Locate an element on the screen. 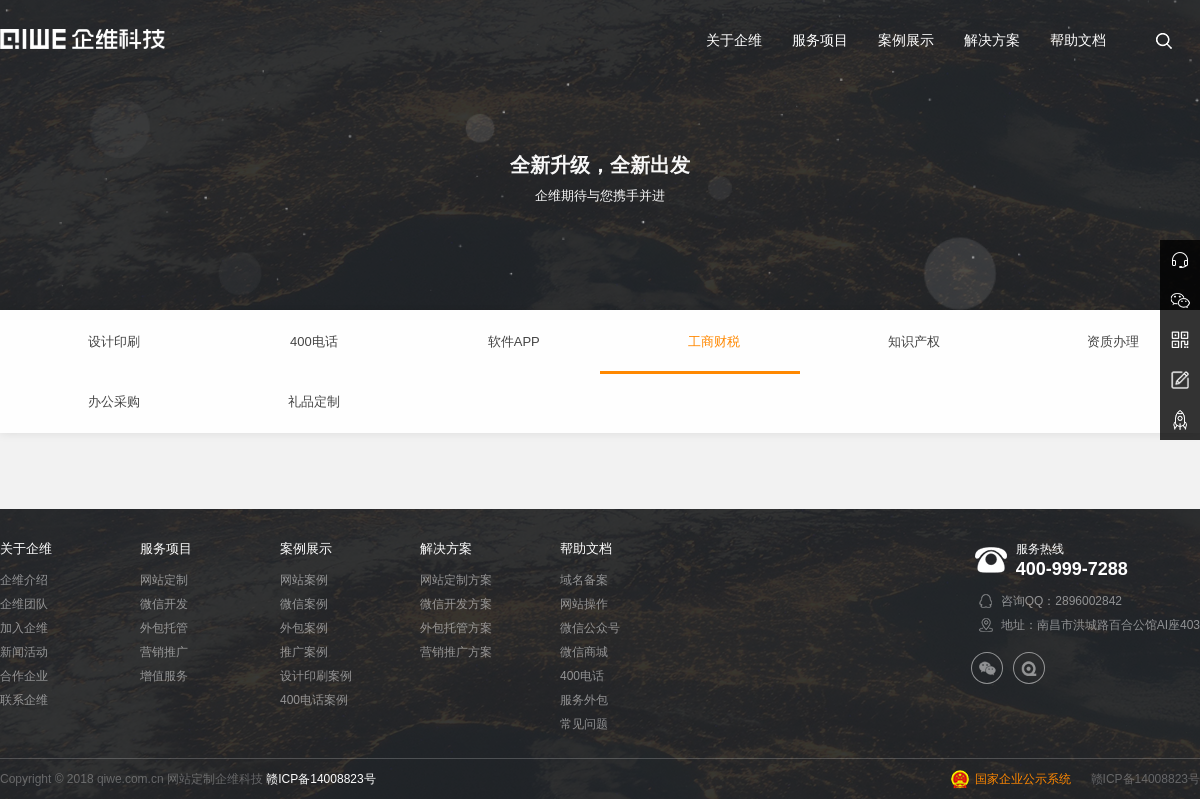 This screenshot has height=799, width=1200. 合作企业 is located at coordinates (24, 676).